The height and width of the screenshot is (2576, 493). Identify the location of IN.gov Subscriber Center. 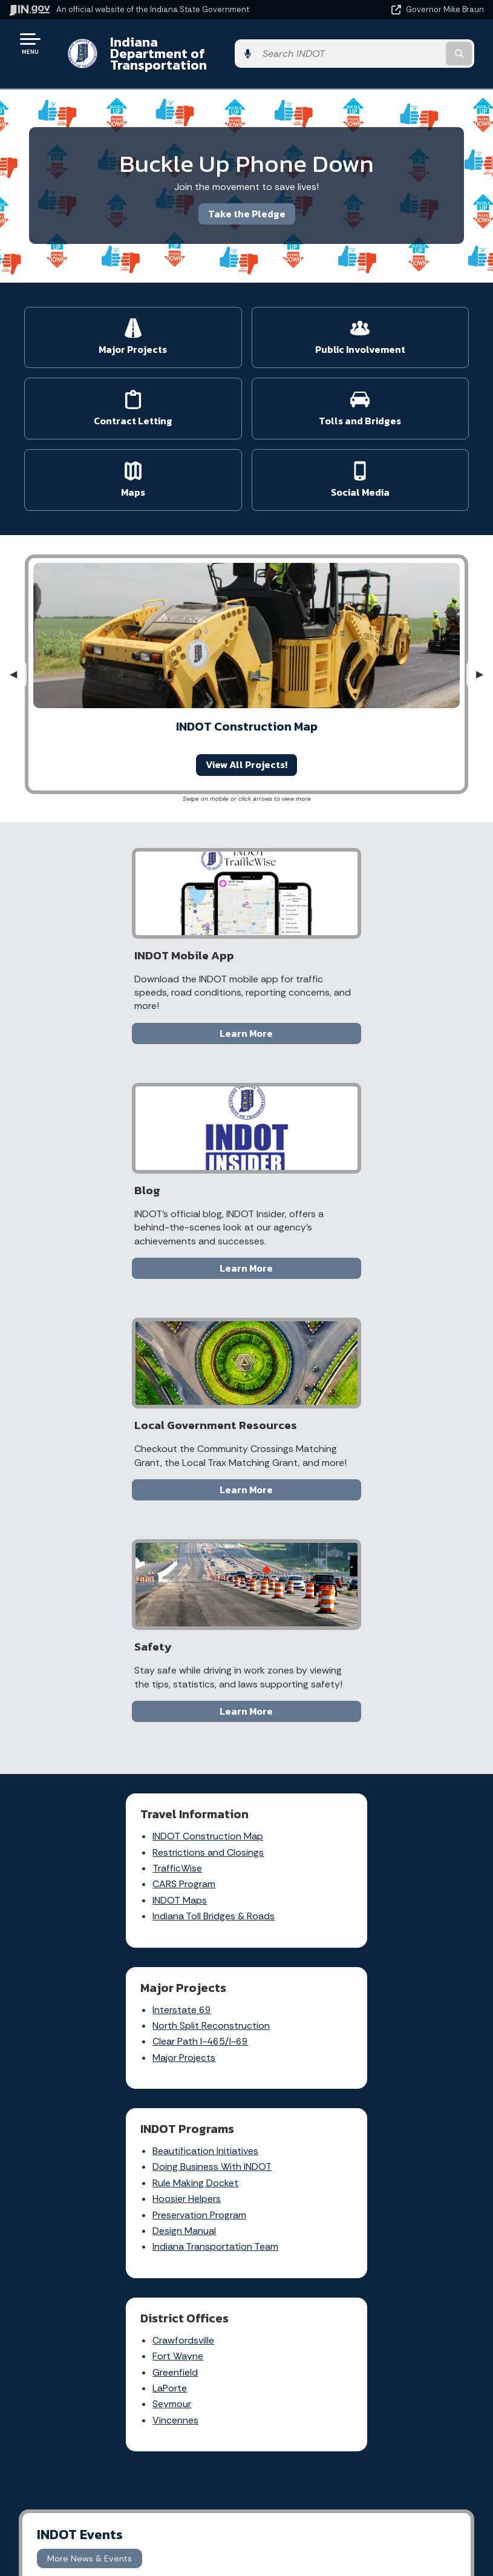
(186, 2121).